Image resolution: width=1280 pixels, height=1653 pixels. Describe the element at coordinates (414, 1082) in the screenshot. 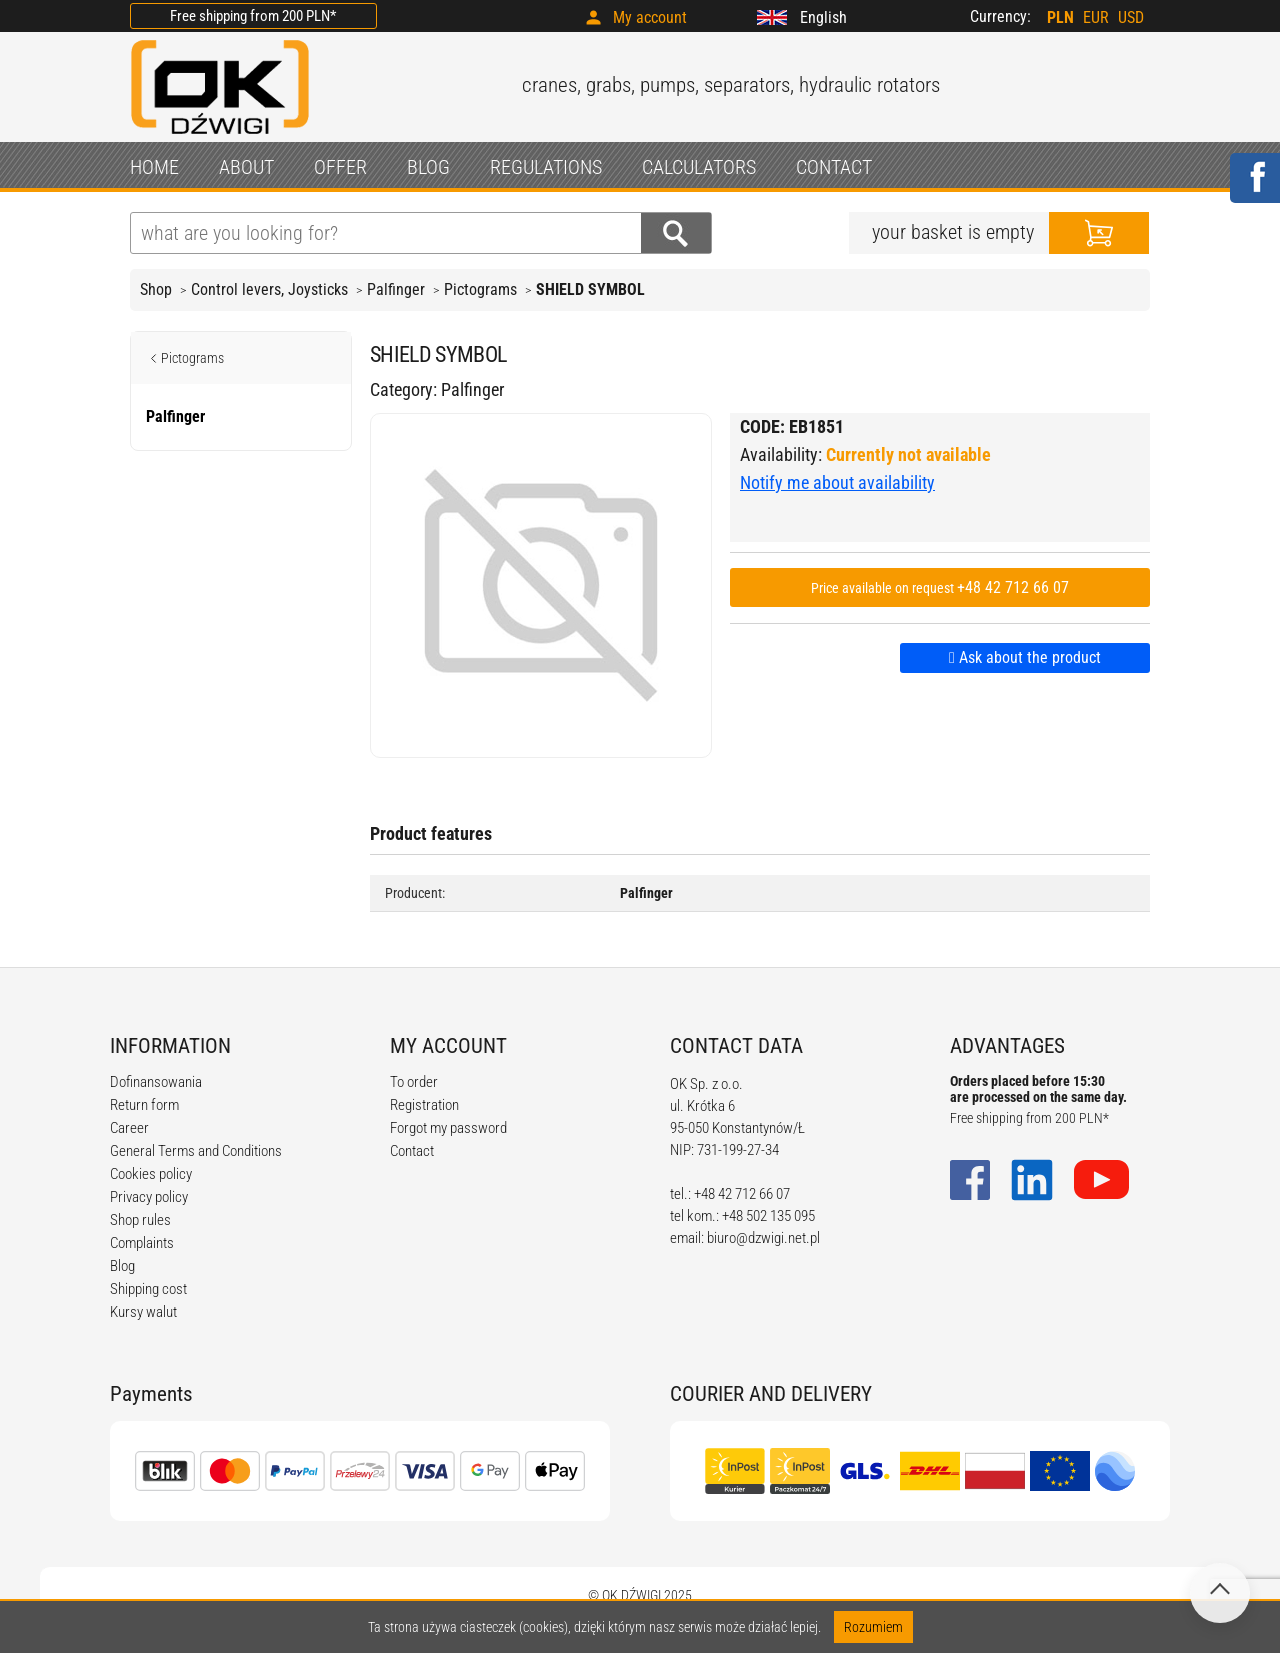

I see `To order` at that location.